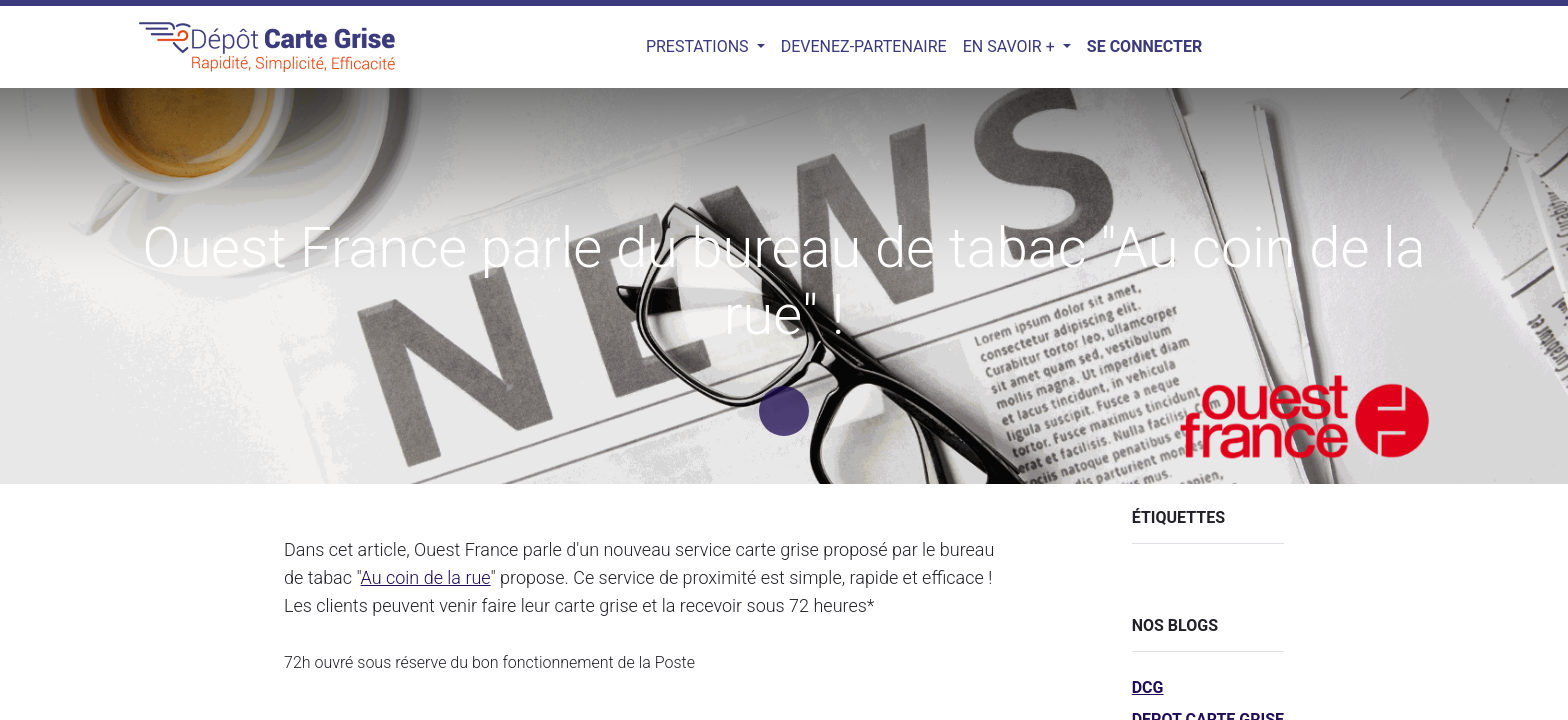 Image resolution: width=1568 pixels, height=720 pixels. What do you see at coordinates (1144, 46) in the screenshot?
I see `Se connecter` at bounding box center [1144, 46].